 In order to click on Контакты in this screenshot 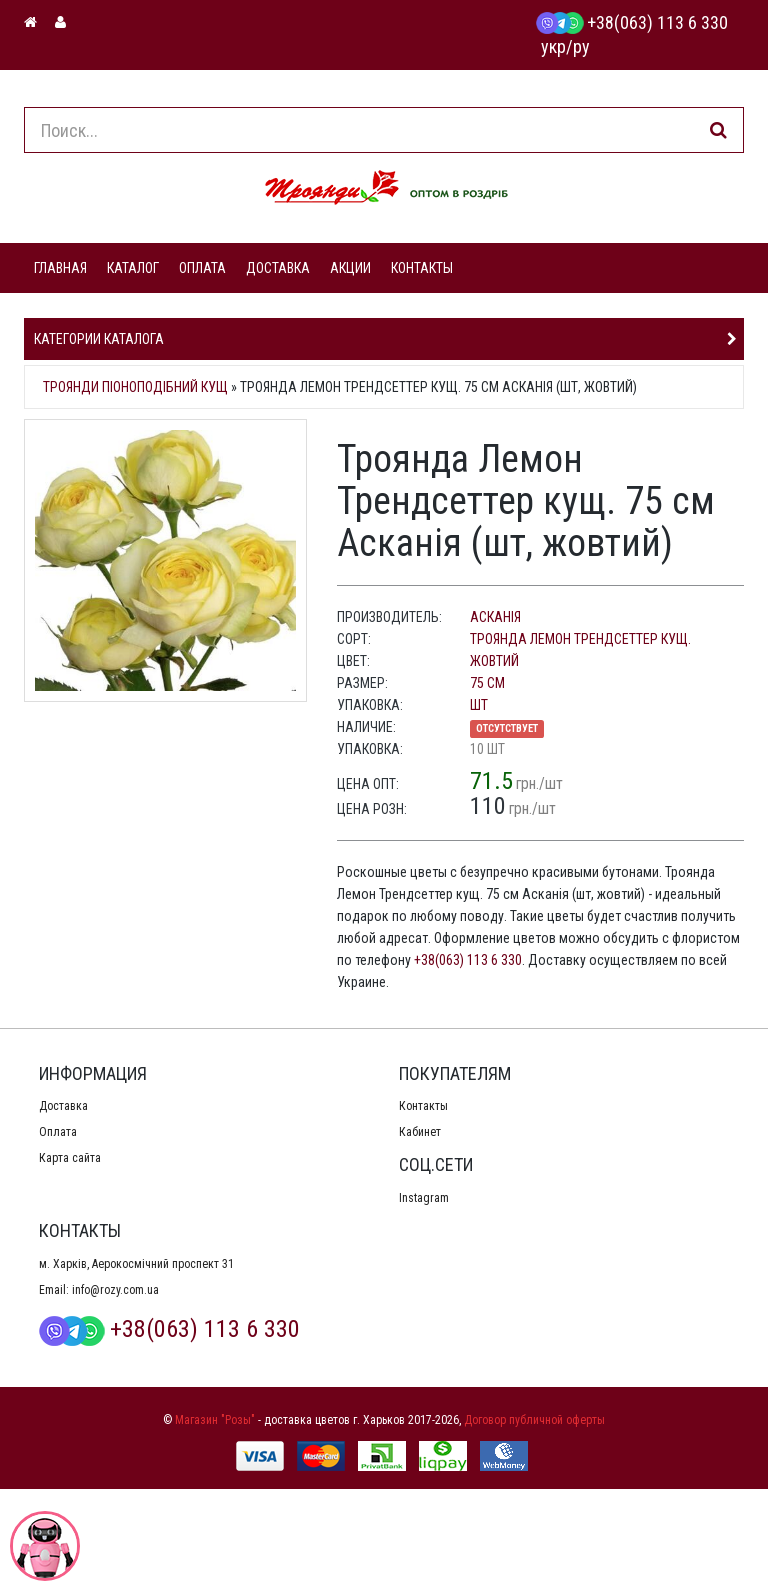, I will do `click(423, 1106)`.